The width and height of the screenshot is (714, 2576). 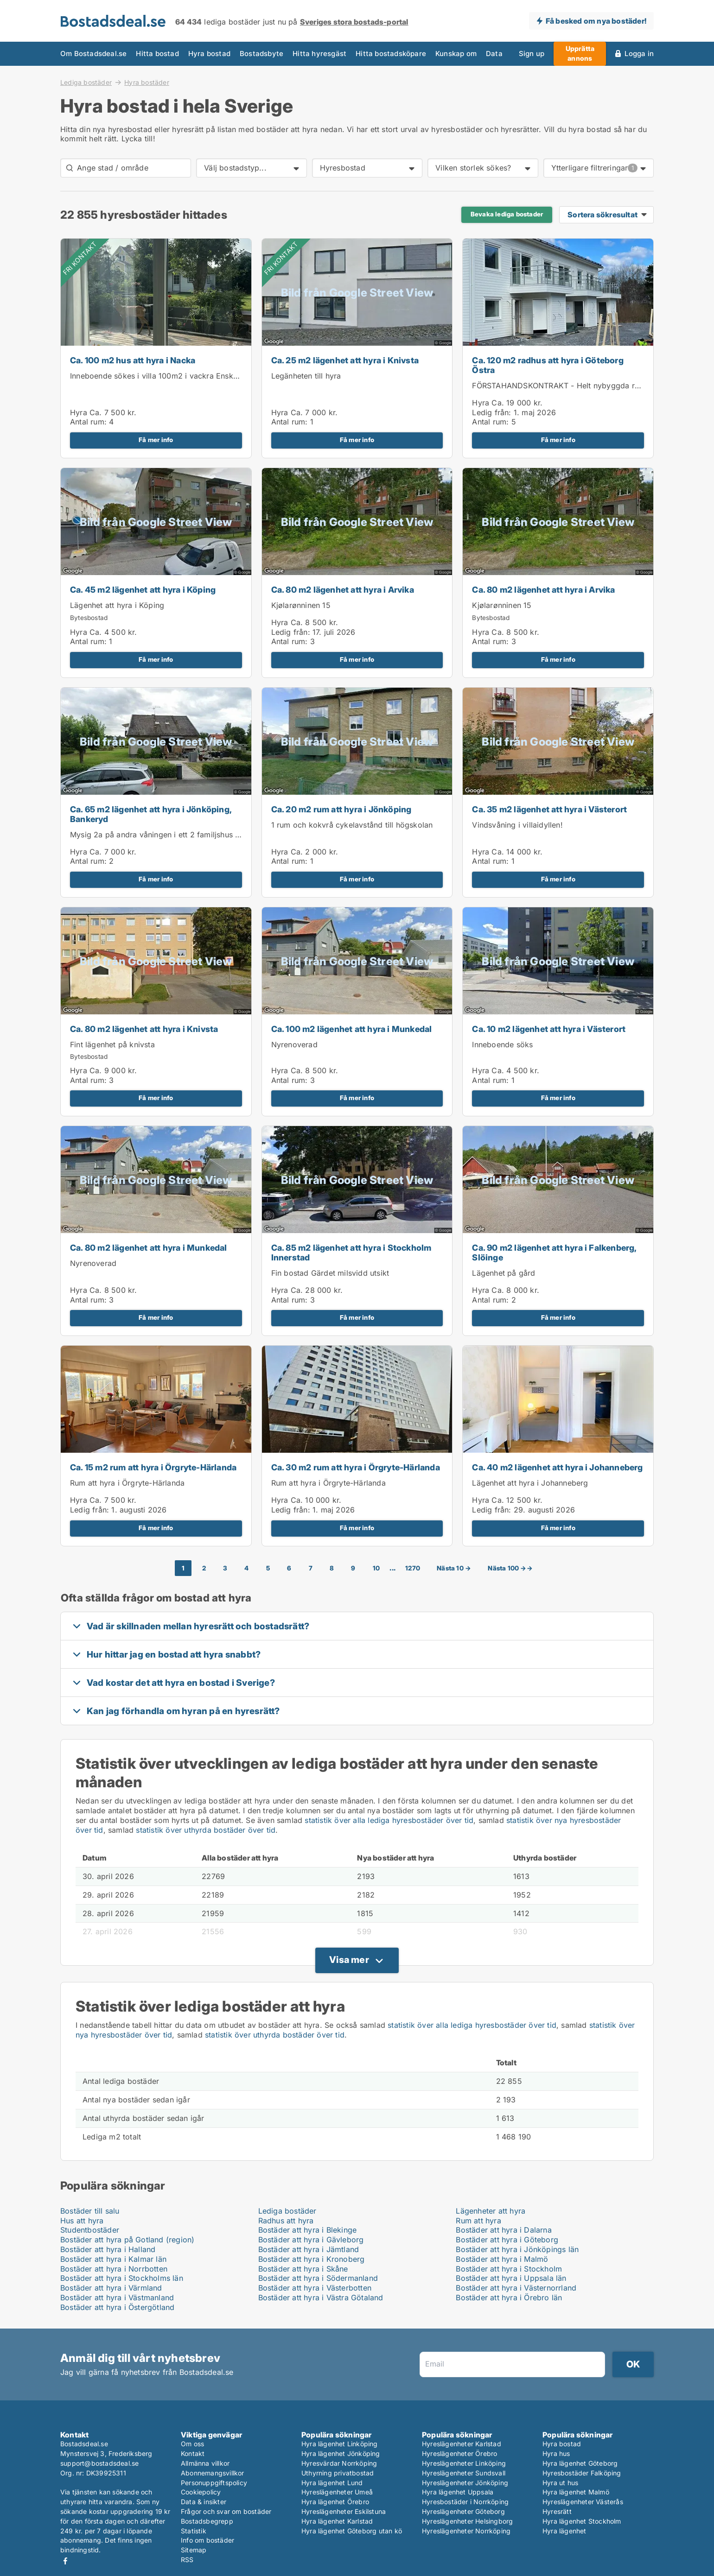 I want to click on Hyra bostäder, so click(x=146, y=82).